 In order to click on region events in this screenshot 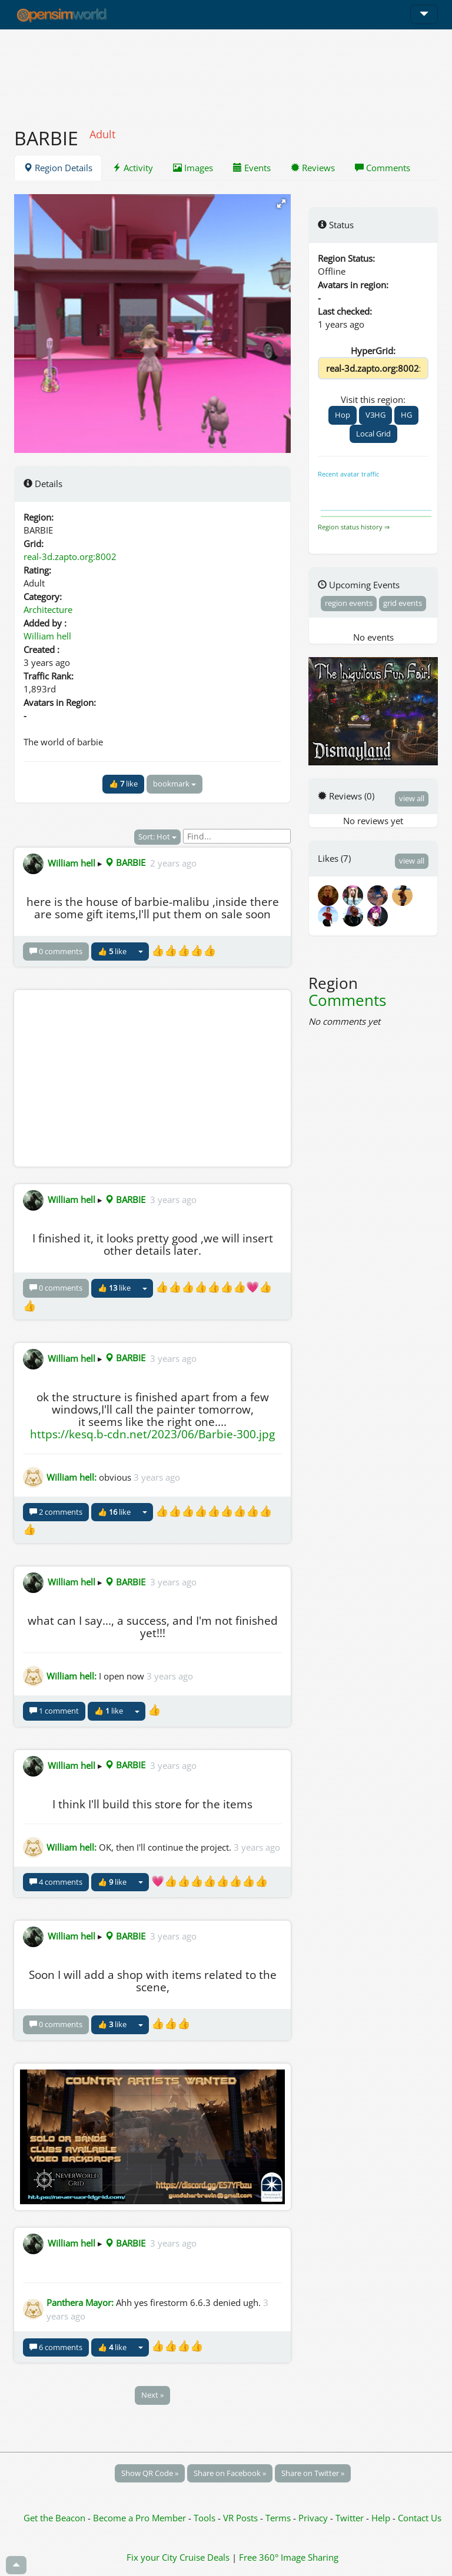, I will do `click(349, 603)`.